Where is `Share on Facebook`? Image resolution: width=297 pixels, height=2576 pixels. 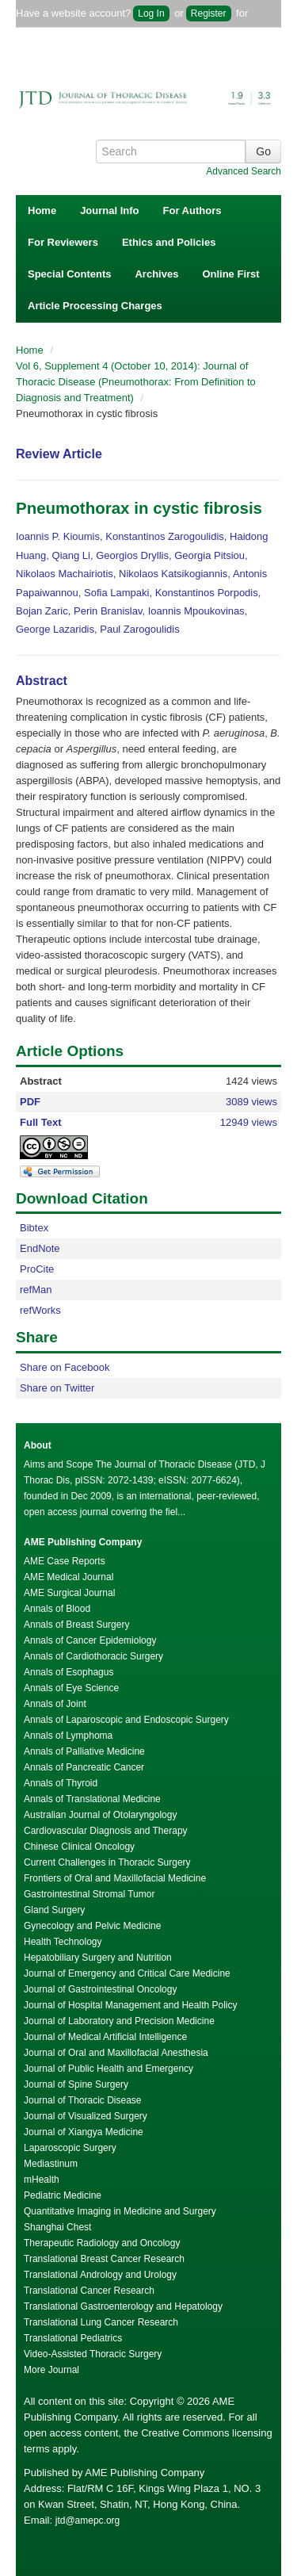
Share on Facebook is located at coordinates (64, 1367).